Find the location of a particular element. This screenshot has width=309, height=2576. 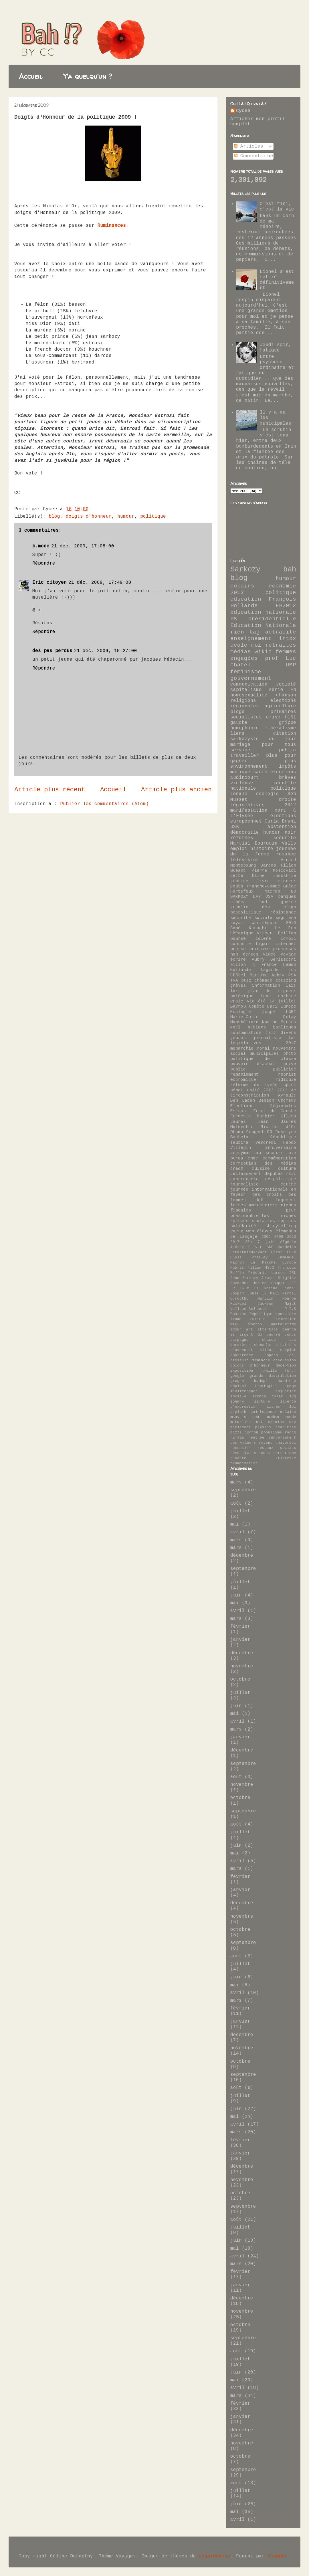

DSK is located at coordinates (234, 826).